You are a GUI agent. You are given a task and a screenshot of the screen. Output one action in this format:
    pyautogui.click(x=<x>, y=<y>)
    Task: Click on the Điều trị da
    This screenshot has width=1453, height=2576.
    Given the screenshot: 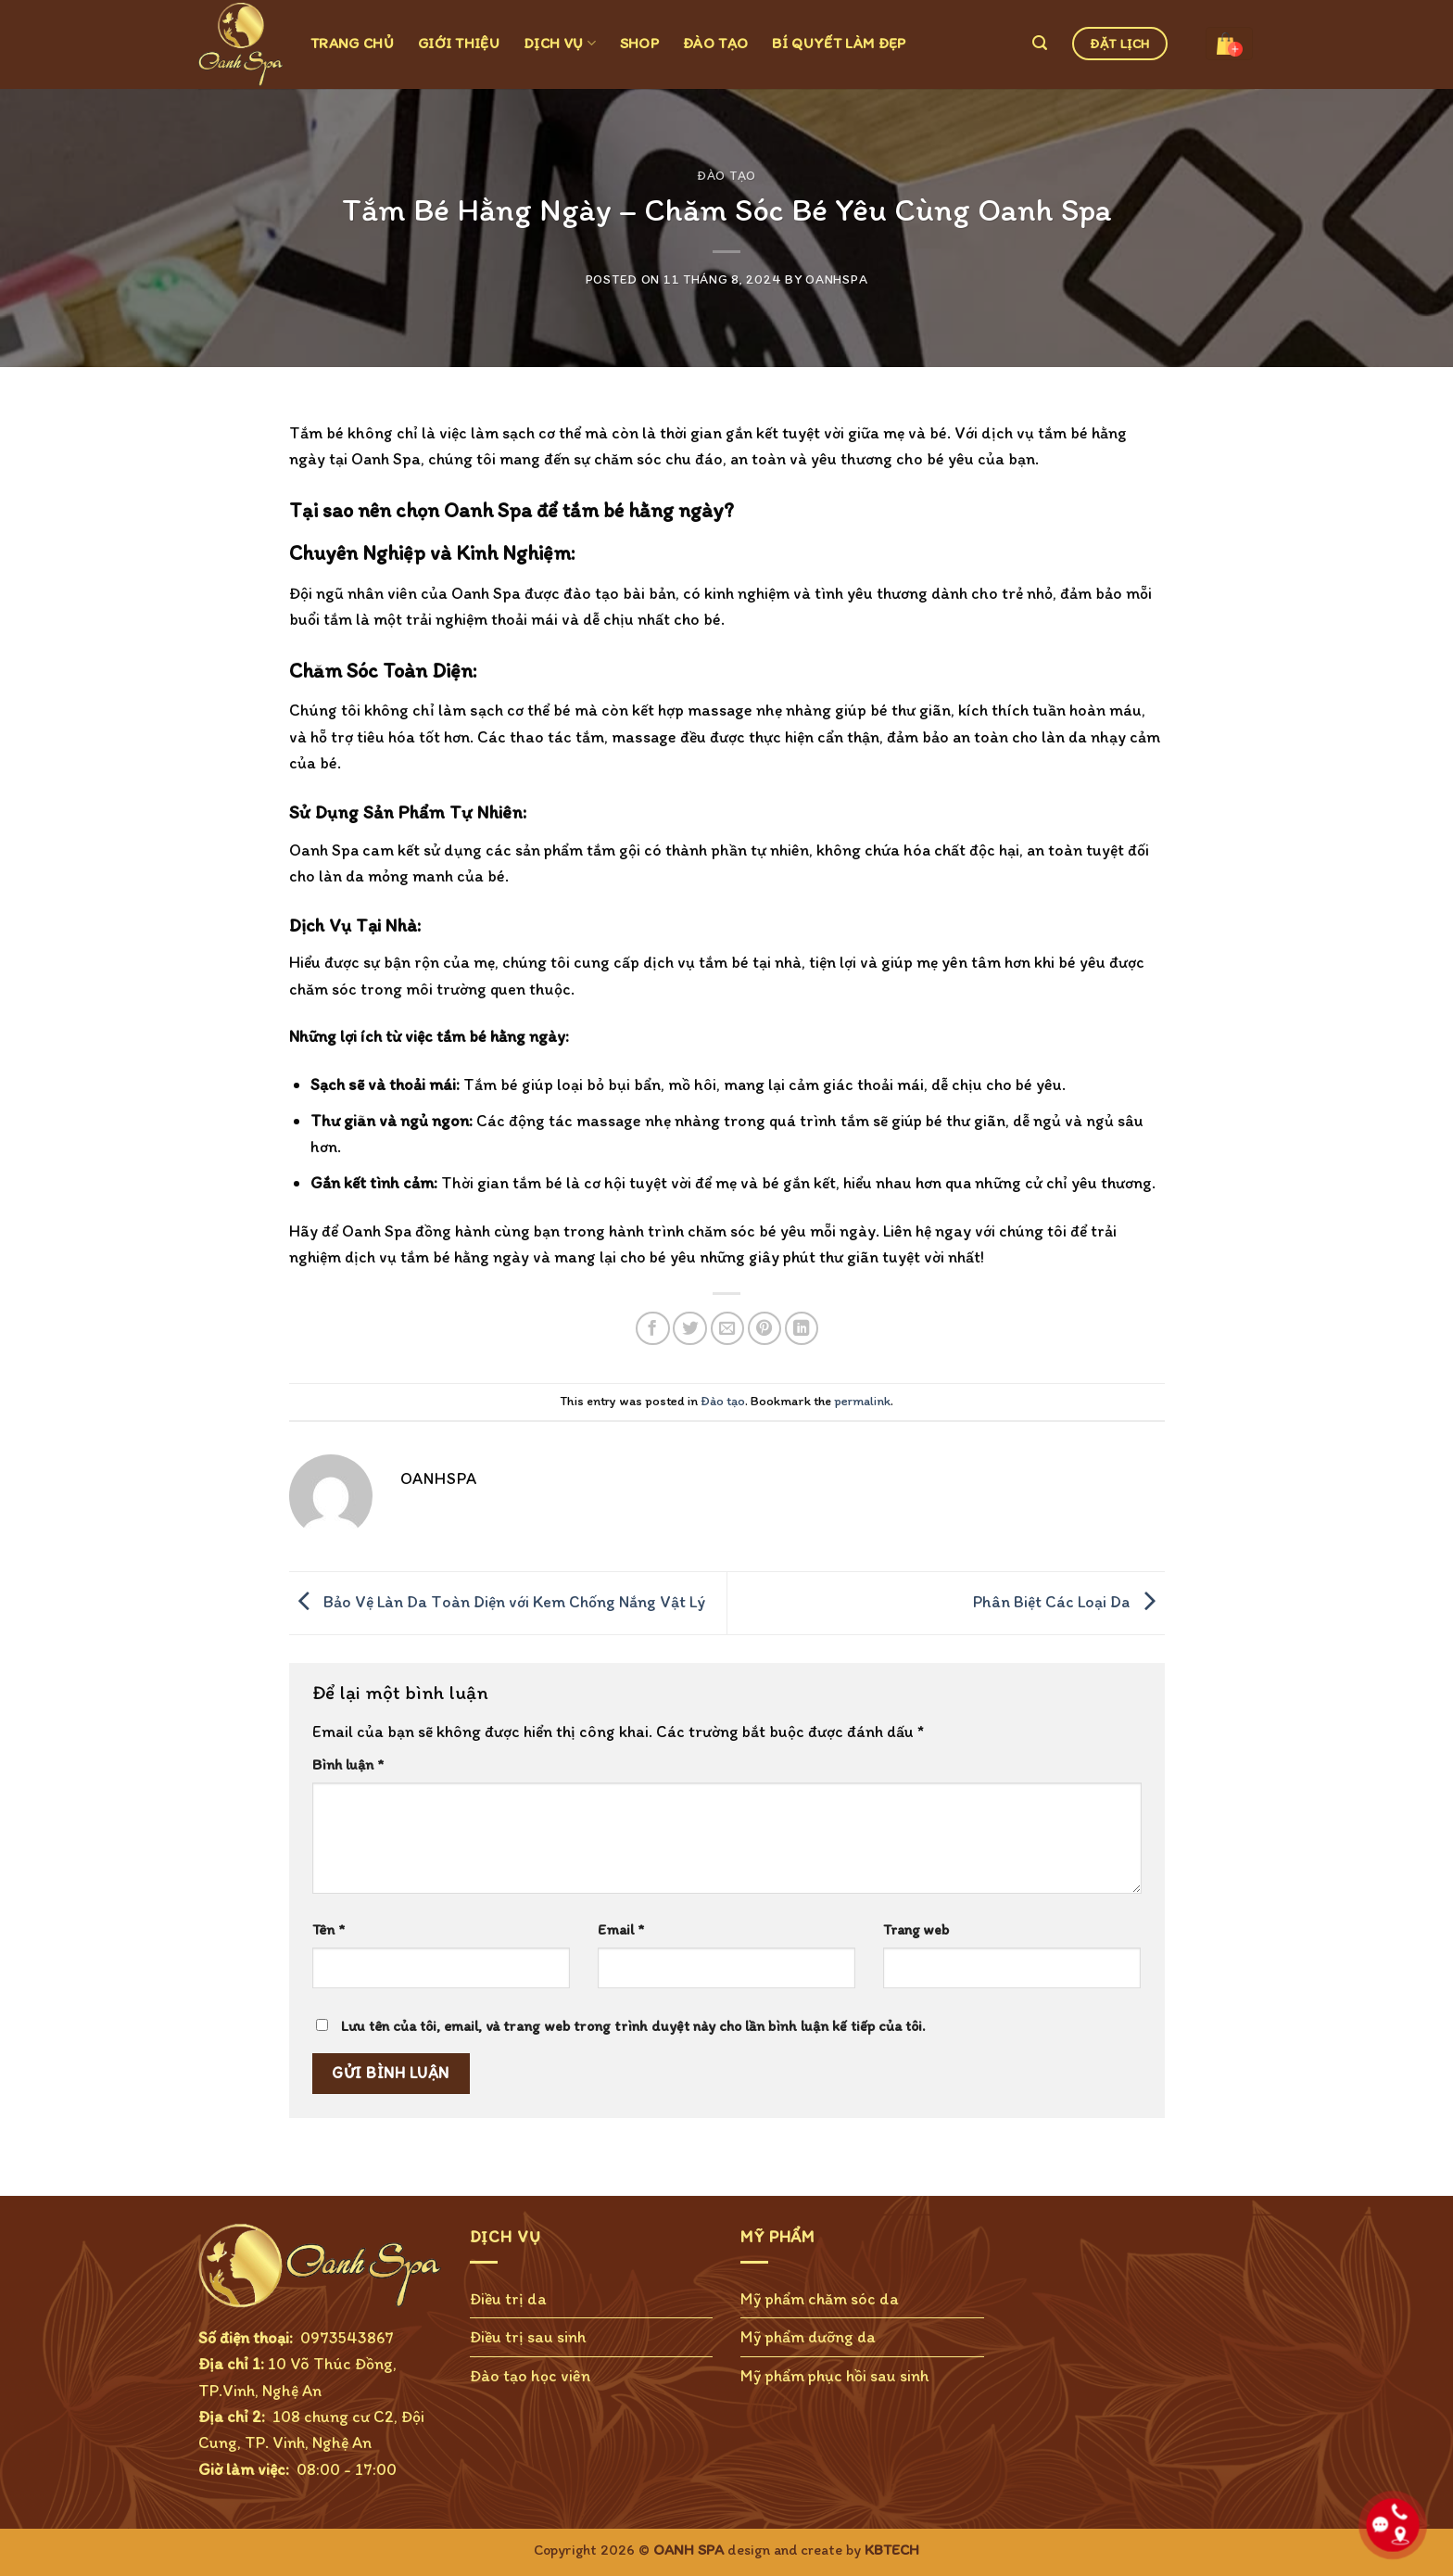 What is the action you would take?
    pyautogui.click(x=508, y=2298)
    